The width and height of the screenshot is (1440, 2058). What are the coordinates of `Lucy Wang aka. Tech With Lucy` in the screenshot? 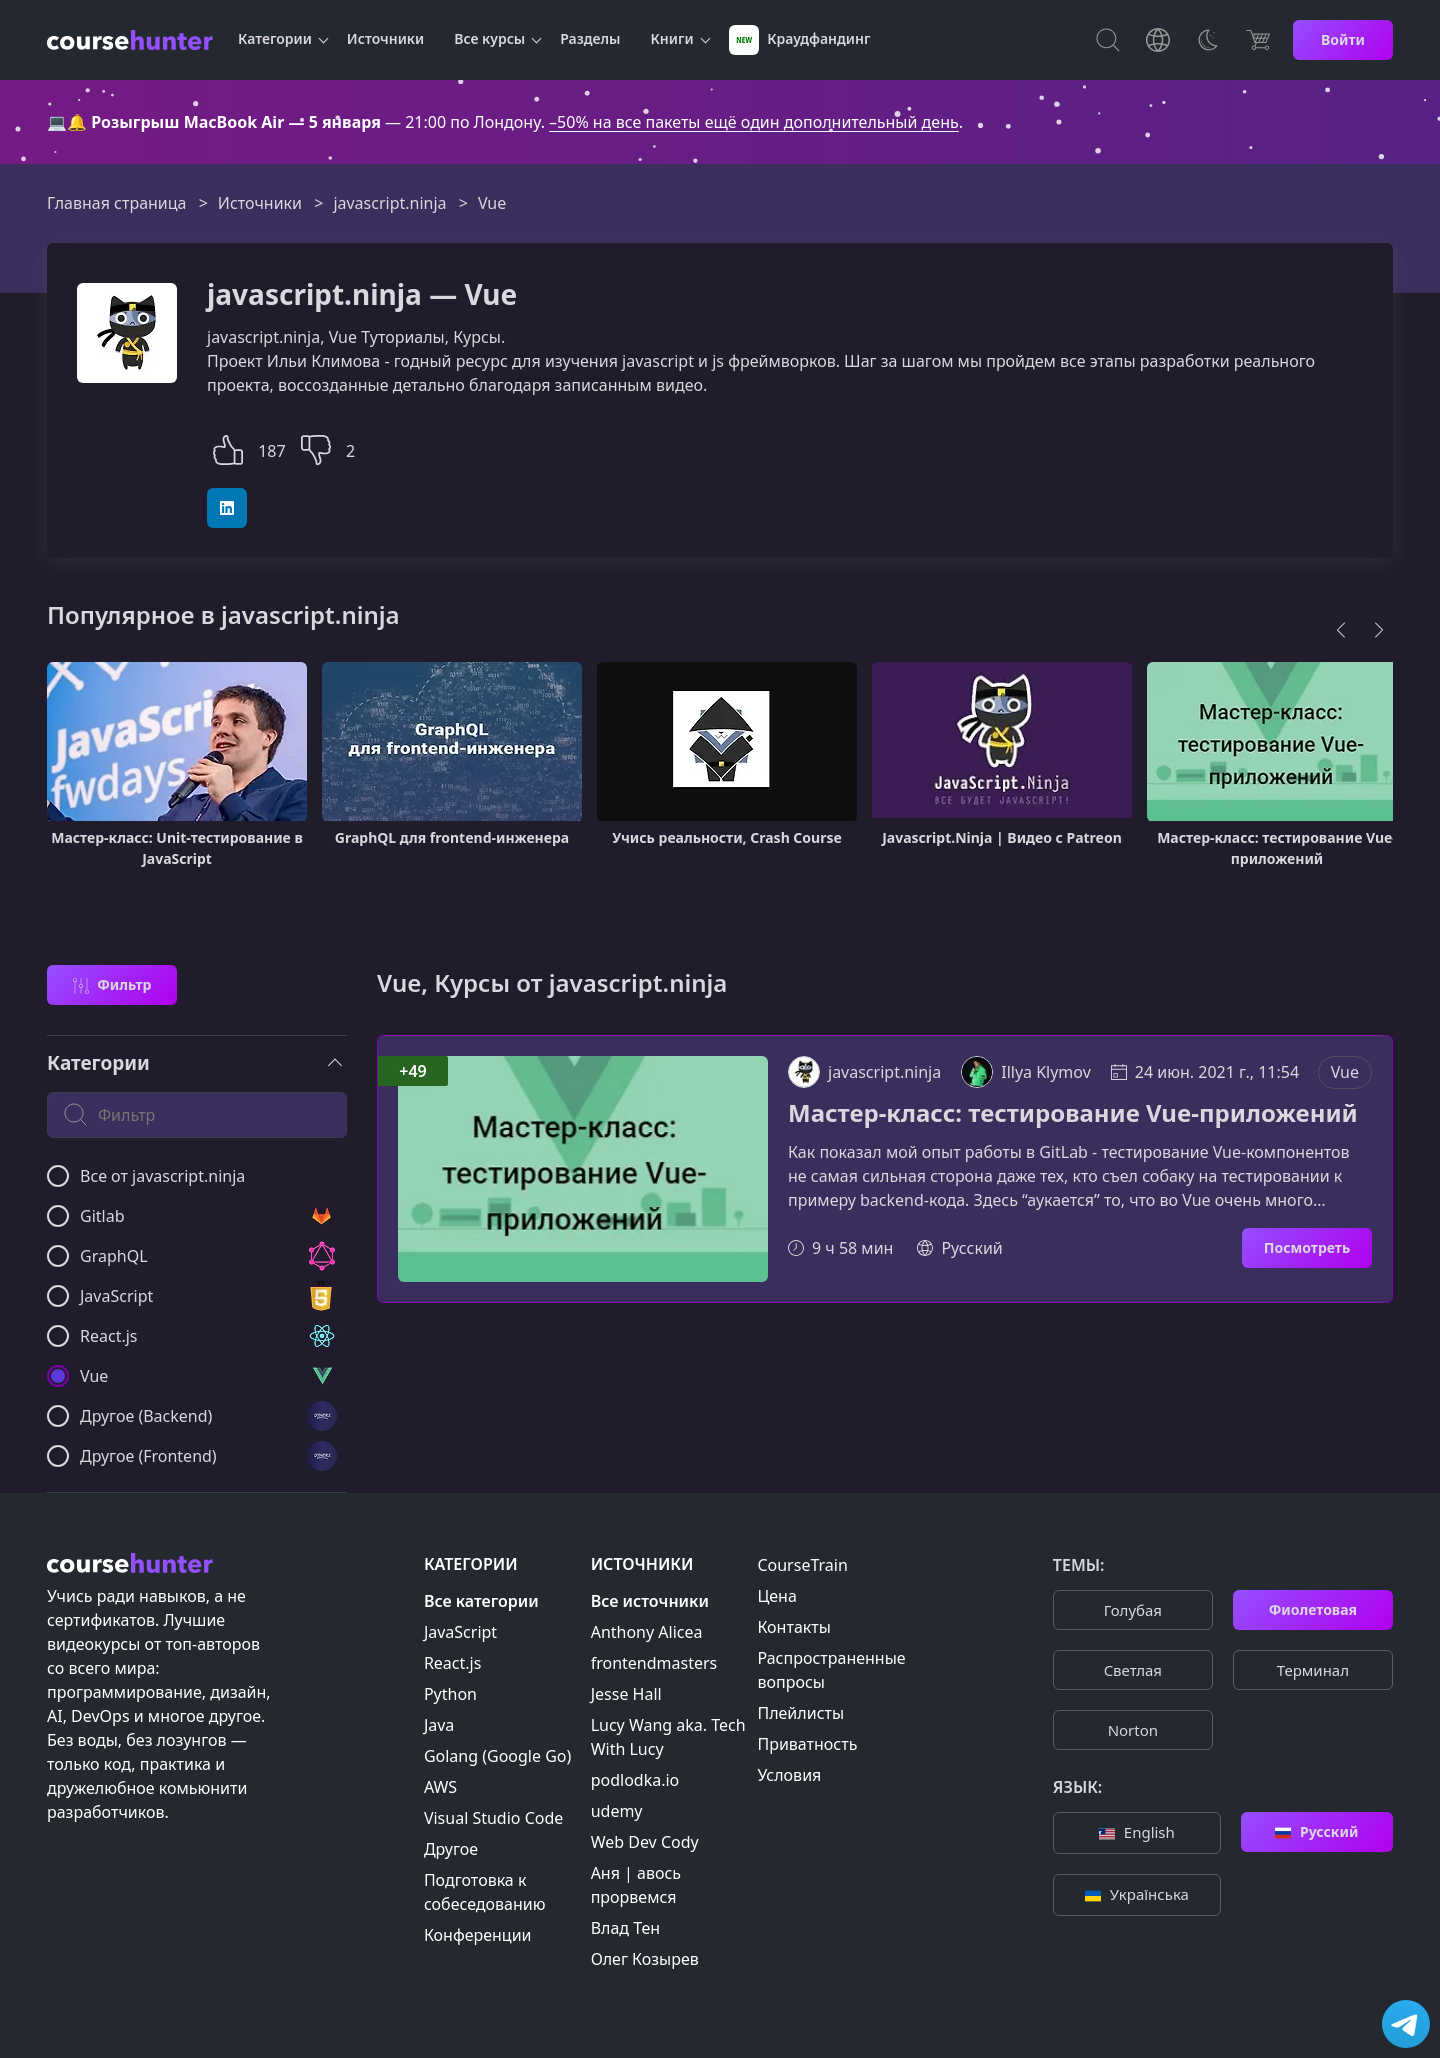 It's located at (668, 1737).